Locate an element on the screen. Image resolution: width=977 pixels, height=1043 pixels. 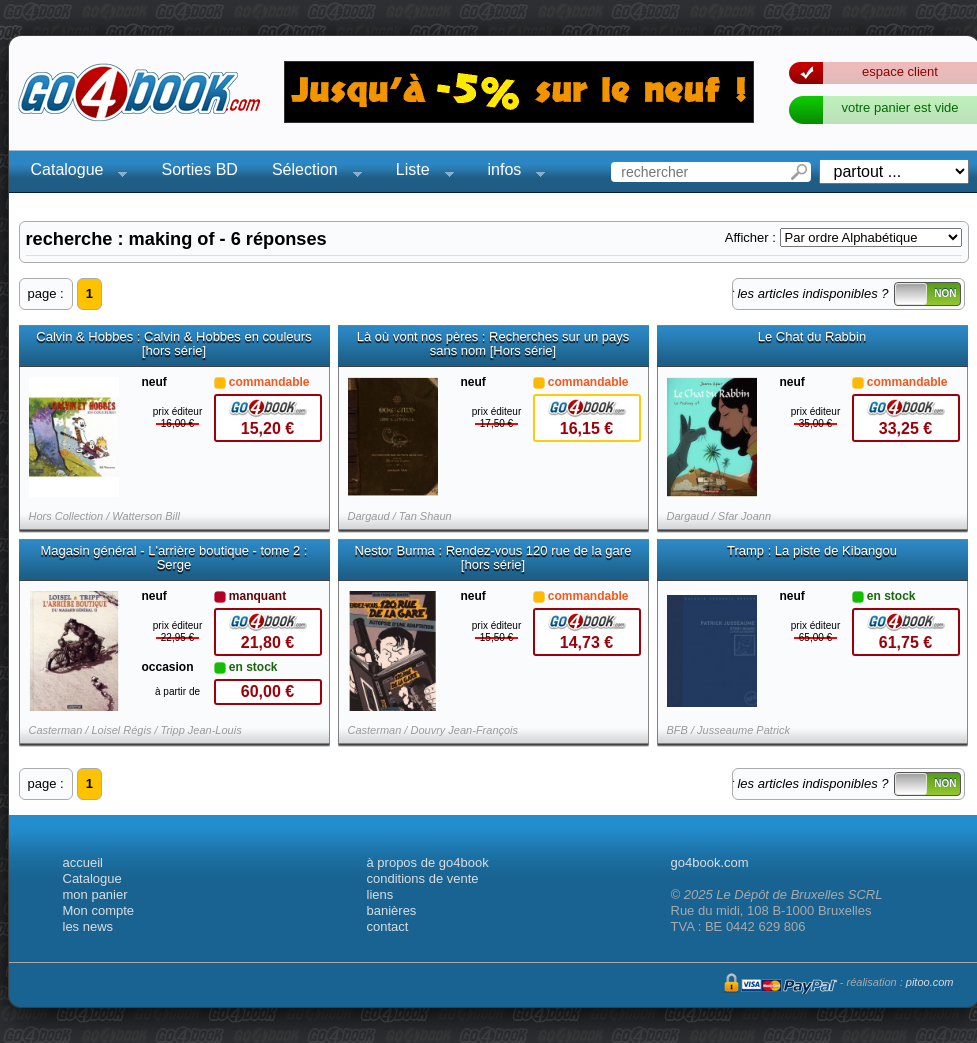
liens is located at coordinates (380, 894).